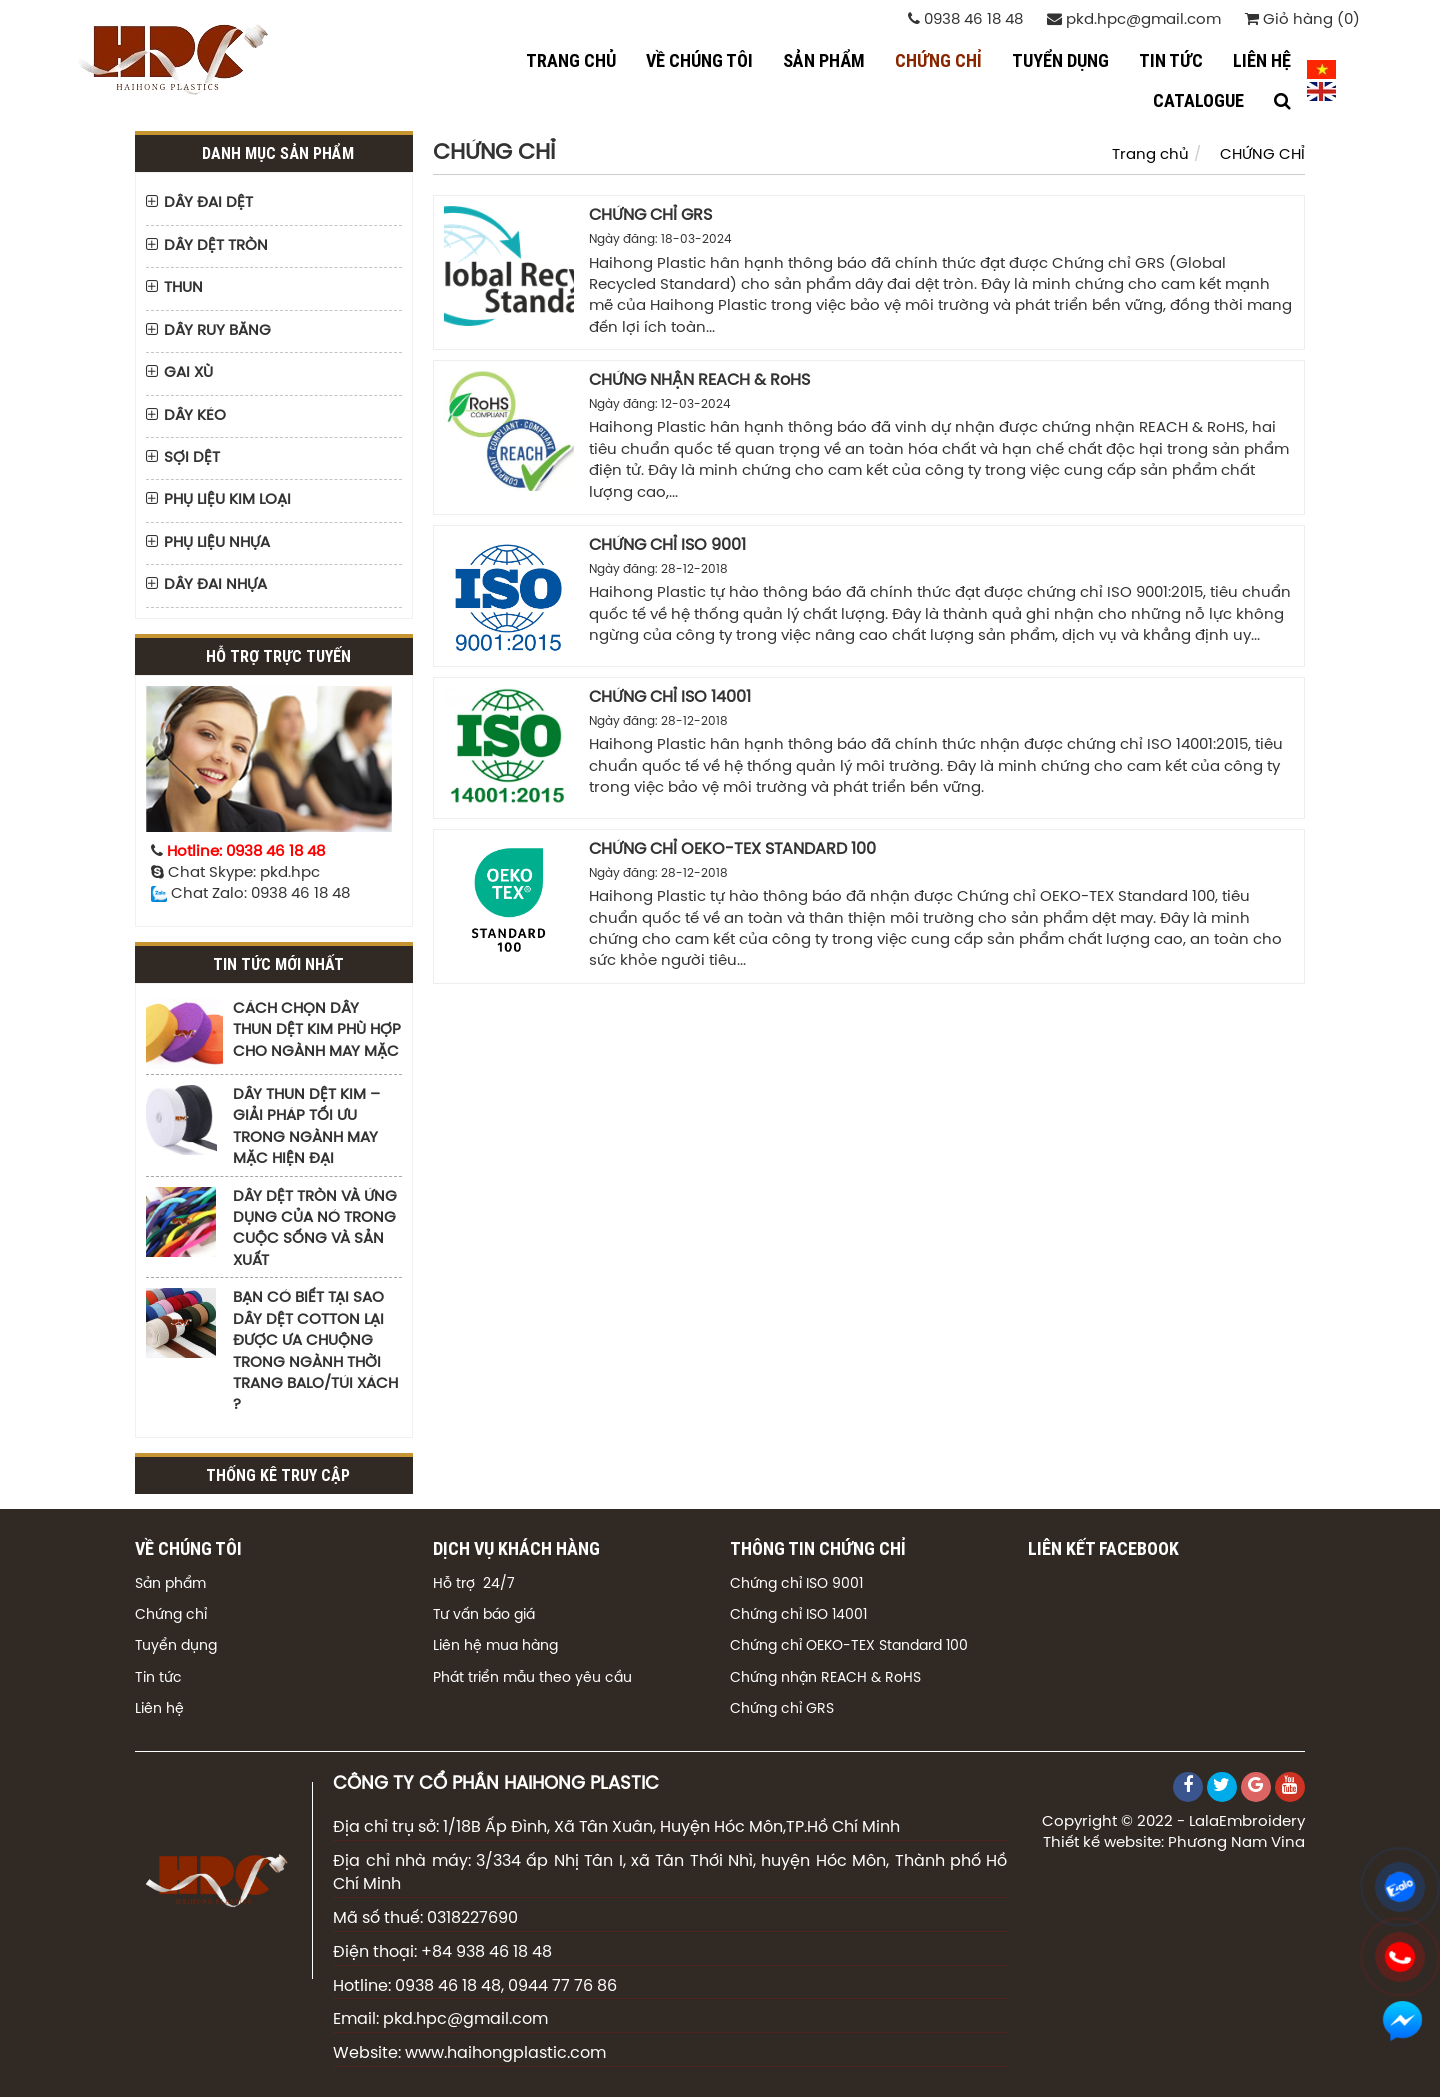  Describe the element at coordinates (216, 246) in the screenshot. I see `DÂY DỆT TRÒN` at that location.